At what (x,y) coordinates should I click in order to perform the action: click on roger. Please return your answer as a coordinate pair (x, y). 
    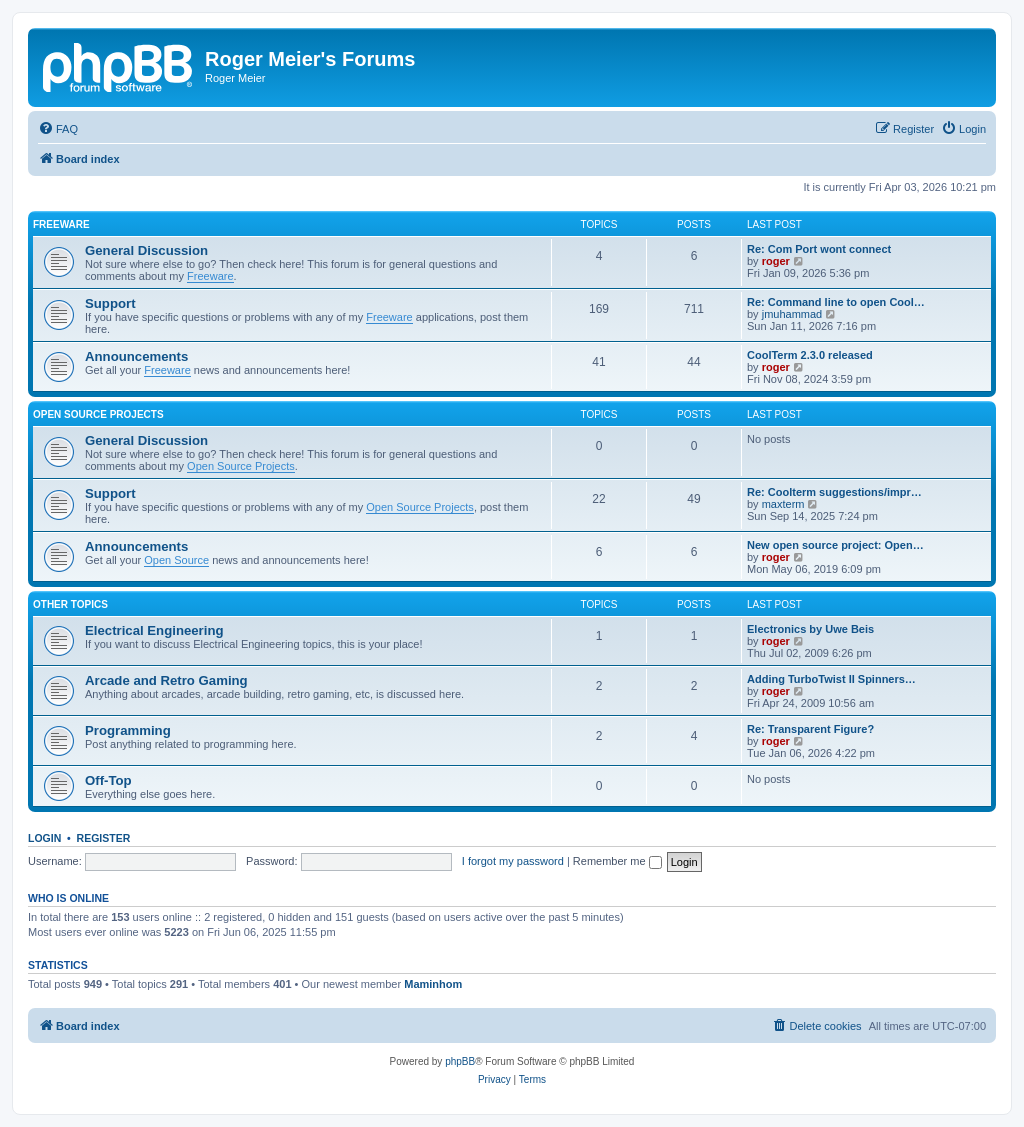
    Looking at the image, I should click on (776, 261).